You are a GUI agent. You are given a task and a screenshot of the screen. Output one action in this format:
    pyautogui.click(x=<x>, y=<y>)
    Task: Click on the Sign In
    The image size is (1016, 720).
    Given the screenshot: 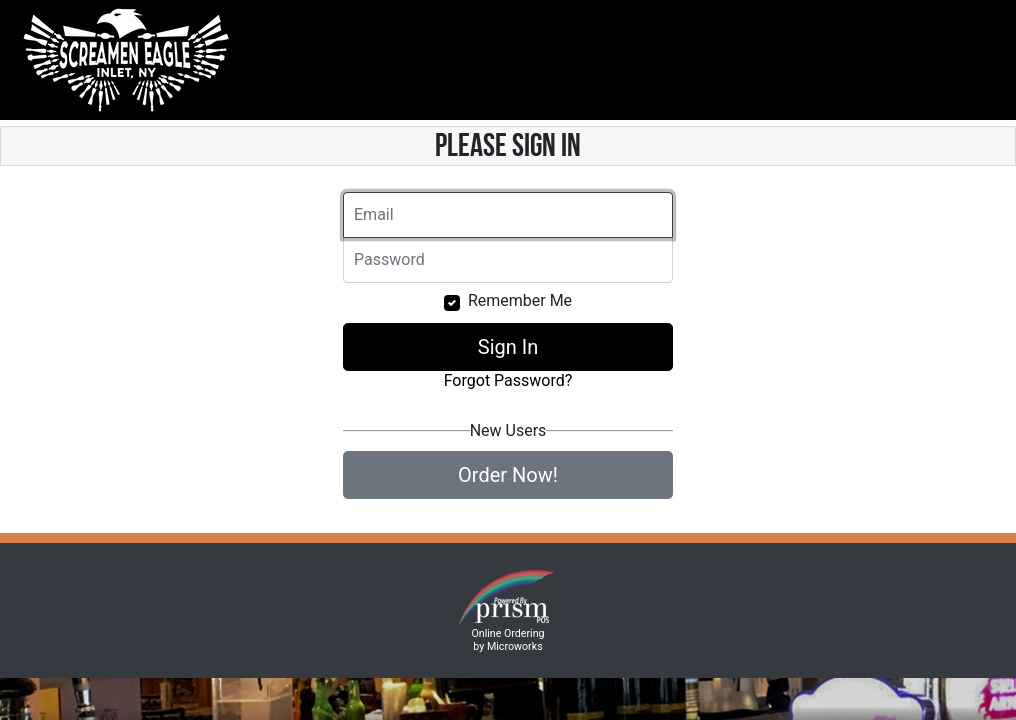 What is the action you would take?
    pyautogui.click(x=508, y=347)
    